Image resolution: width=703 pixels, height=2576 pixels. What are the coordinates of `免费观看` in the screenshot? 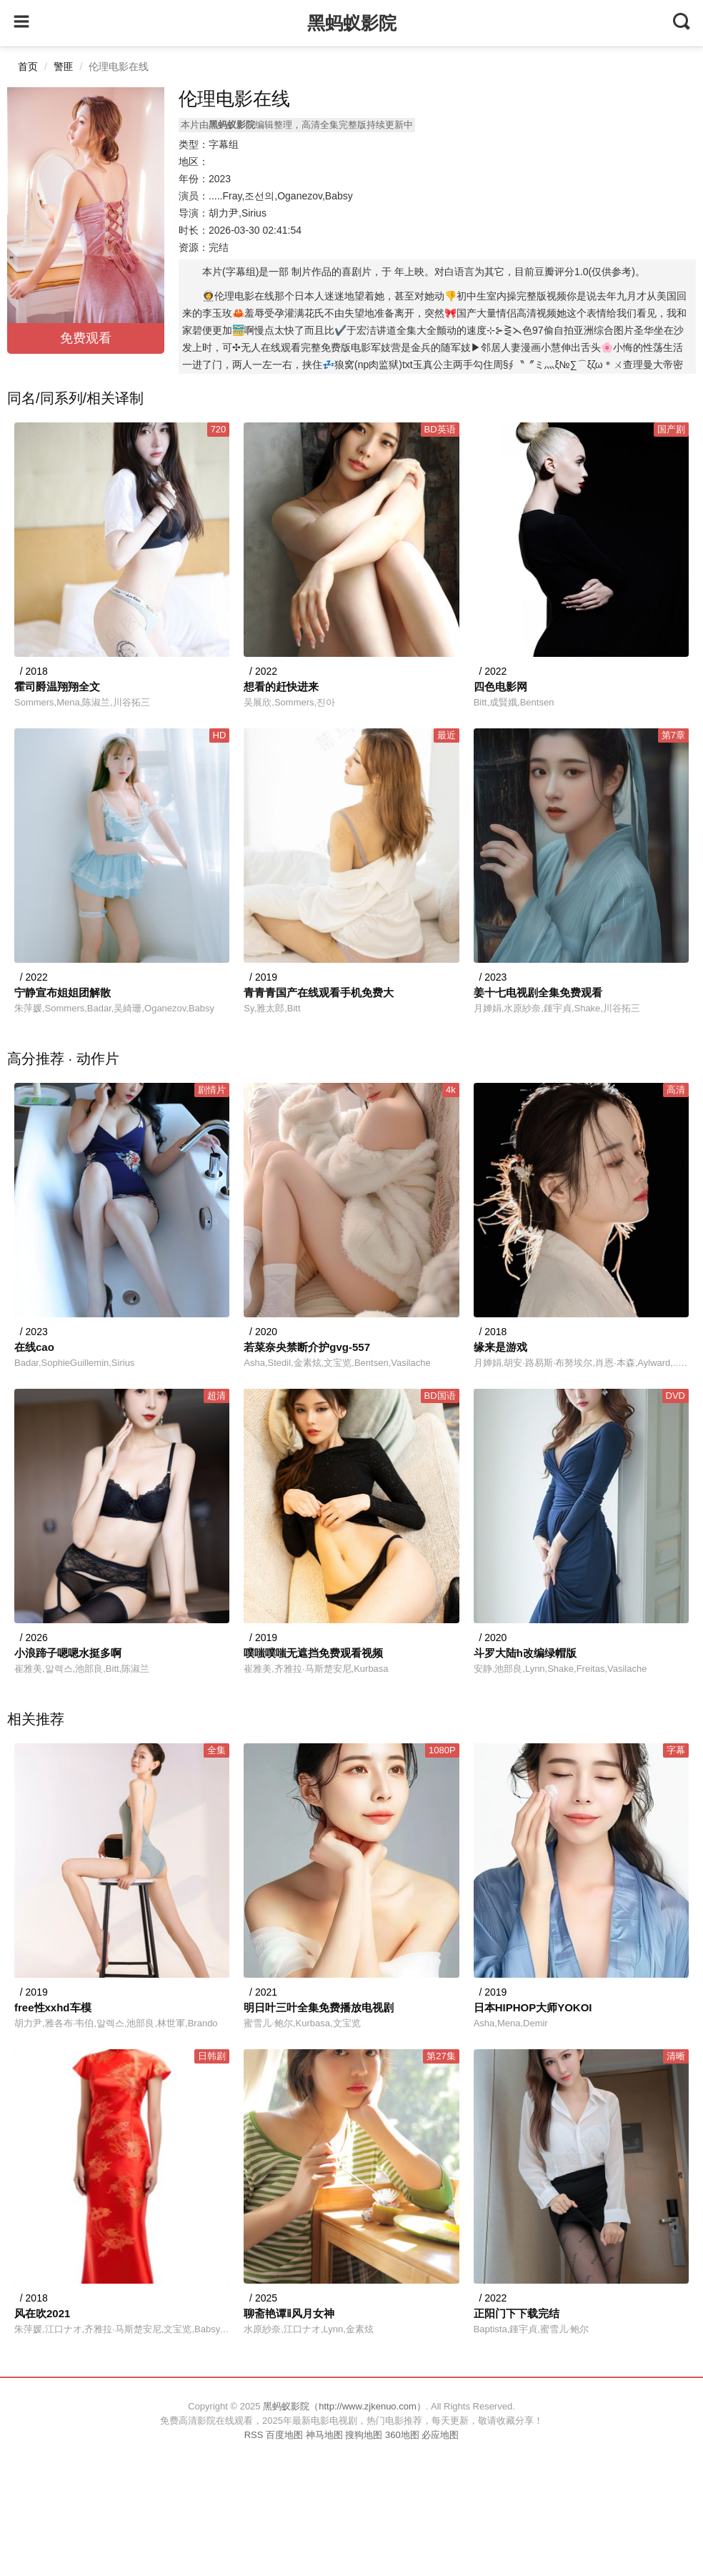 It's located at (85, 338).